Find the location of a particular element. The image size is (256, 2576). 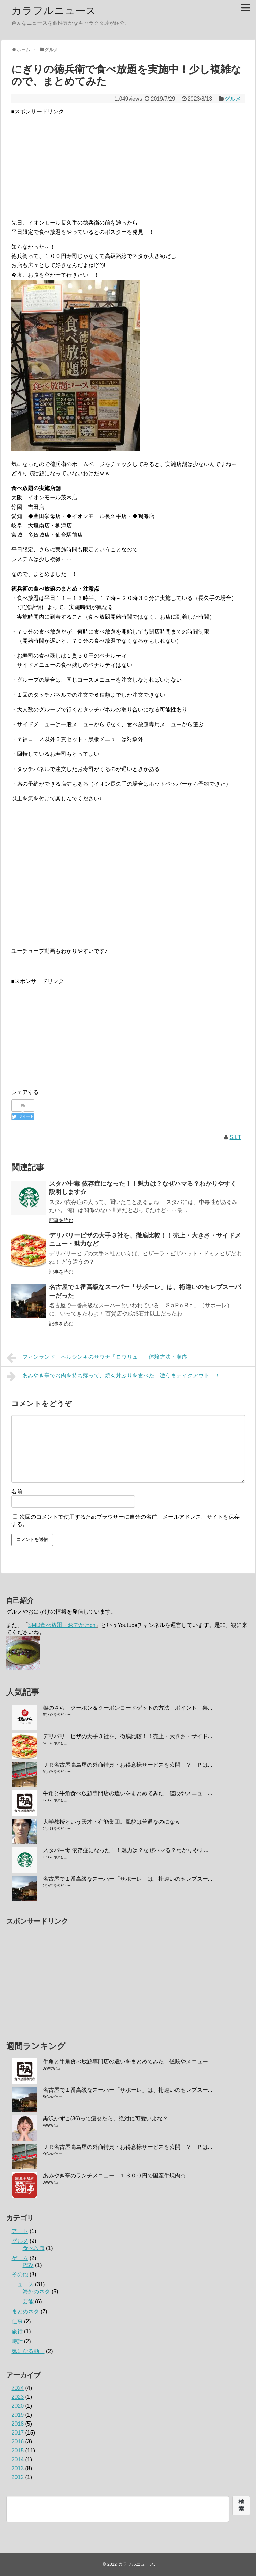

ゲーム is located at coordinates (20, 2258).